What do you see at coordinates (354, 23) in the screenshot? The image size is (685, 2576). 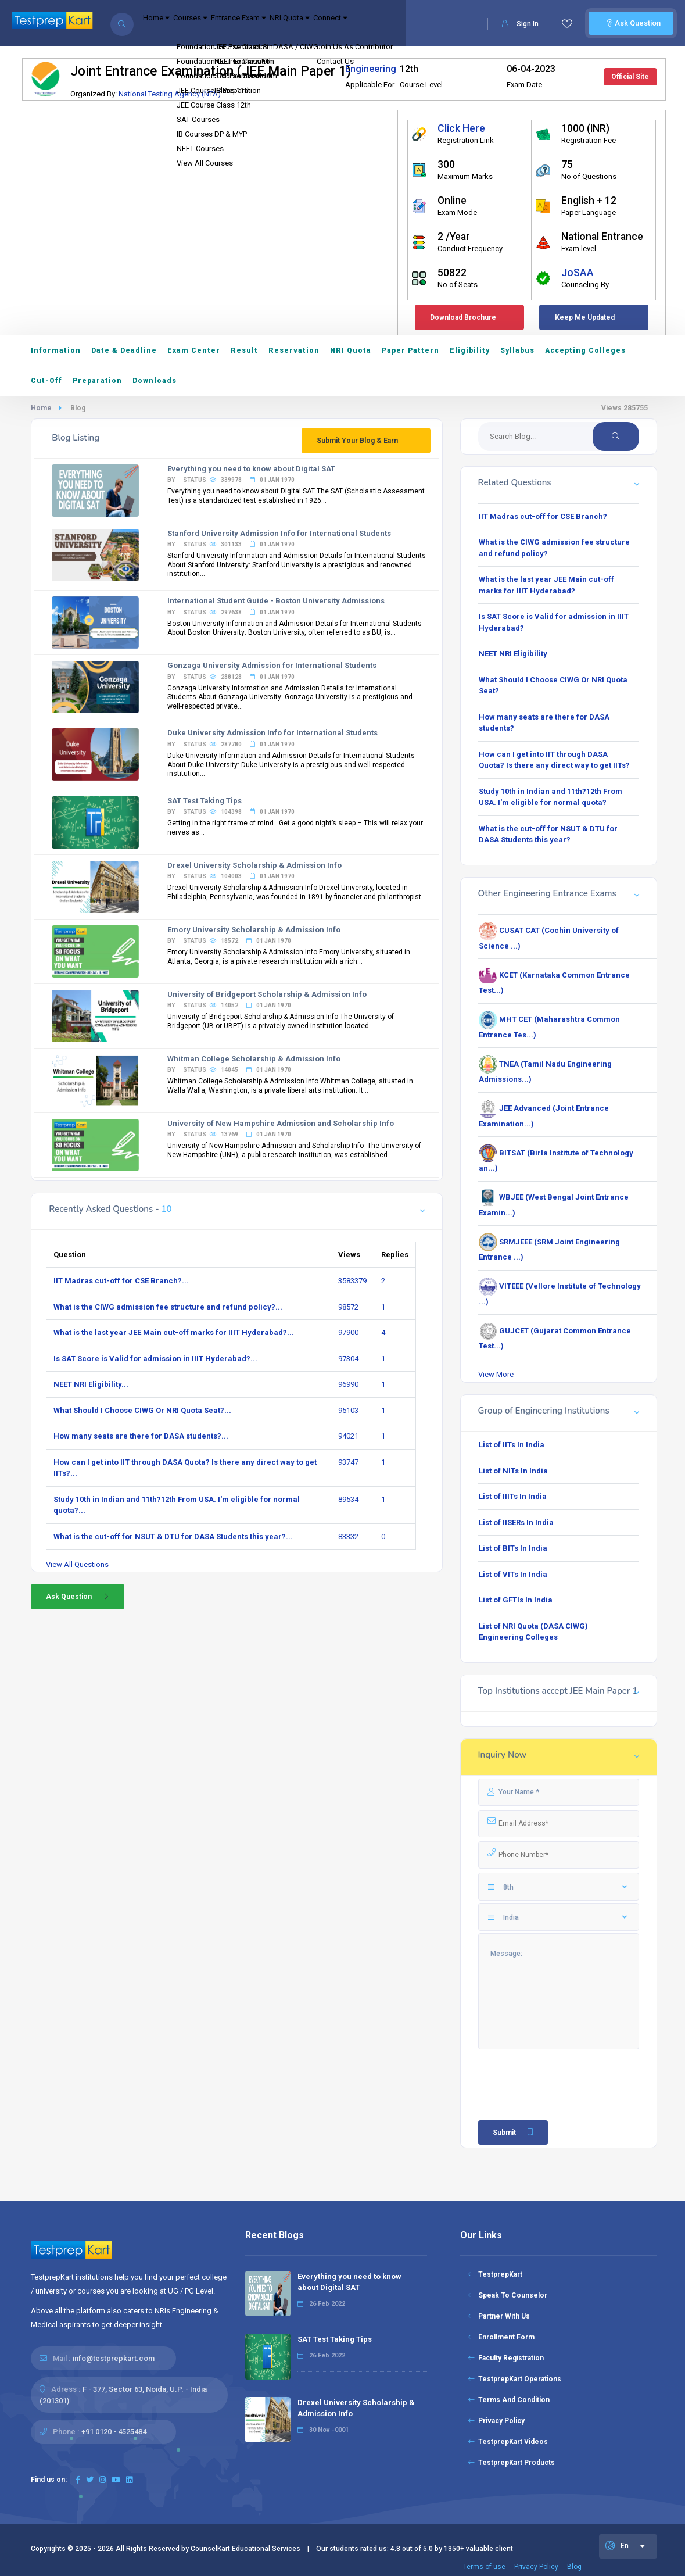 I see `NRI Quota` at bounding box center [354, 23].